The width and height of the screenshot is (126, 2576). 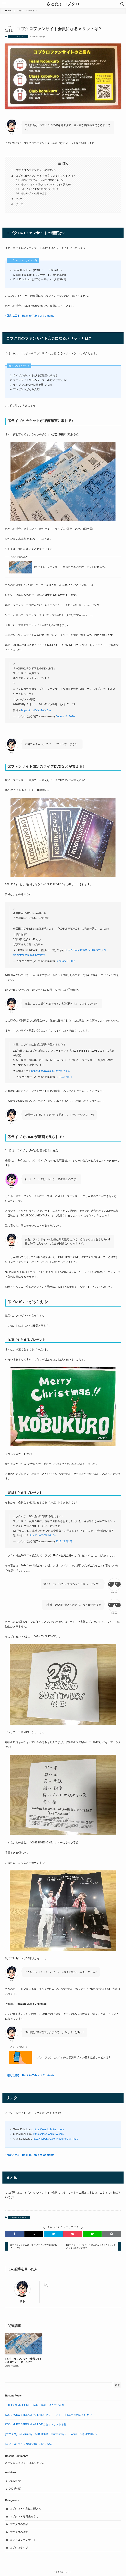 I want to click on コブクロファンサイト, so click(x=18, y=37).